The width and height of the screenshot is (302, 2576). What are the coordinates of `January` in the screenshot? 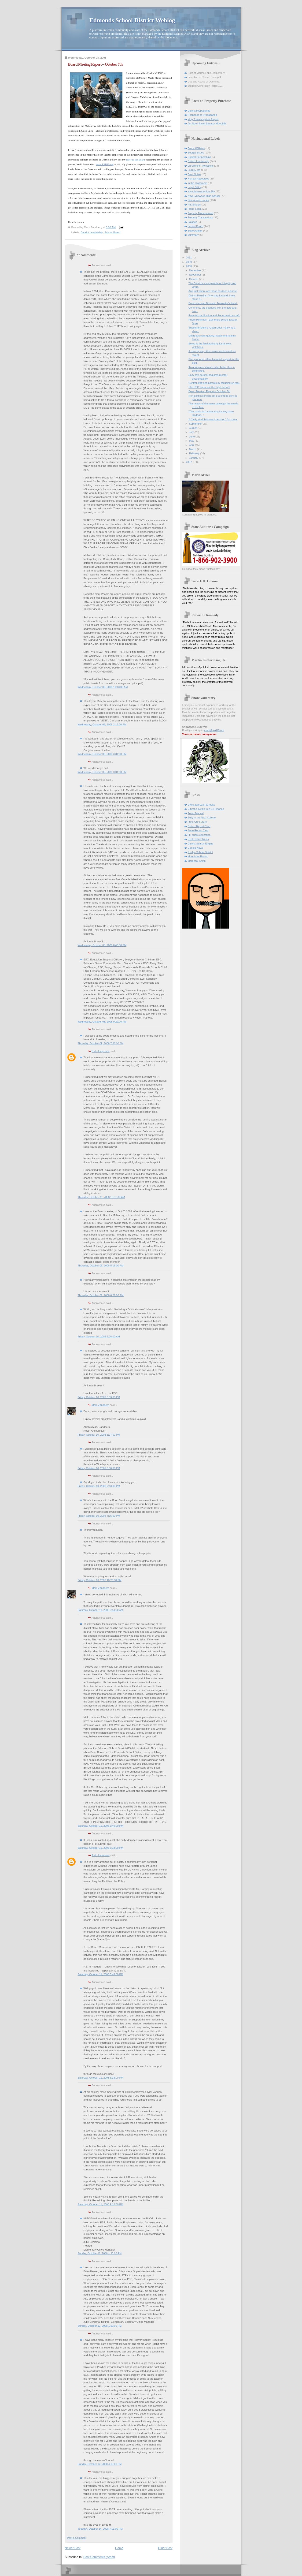 It's located at (194, 457).